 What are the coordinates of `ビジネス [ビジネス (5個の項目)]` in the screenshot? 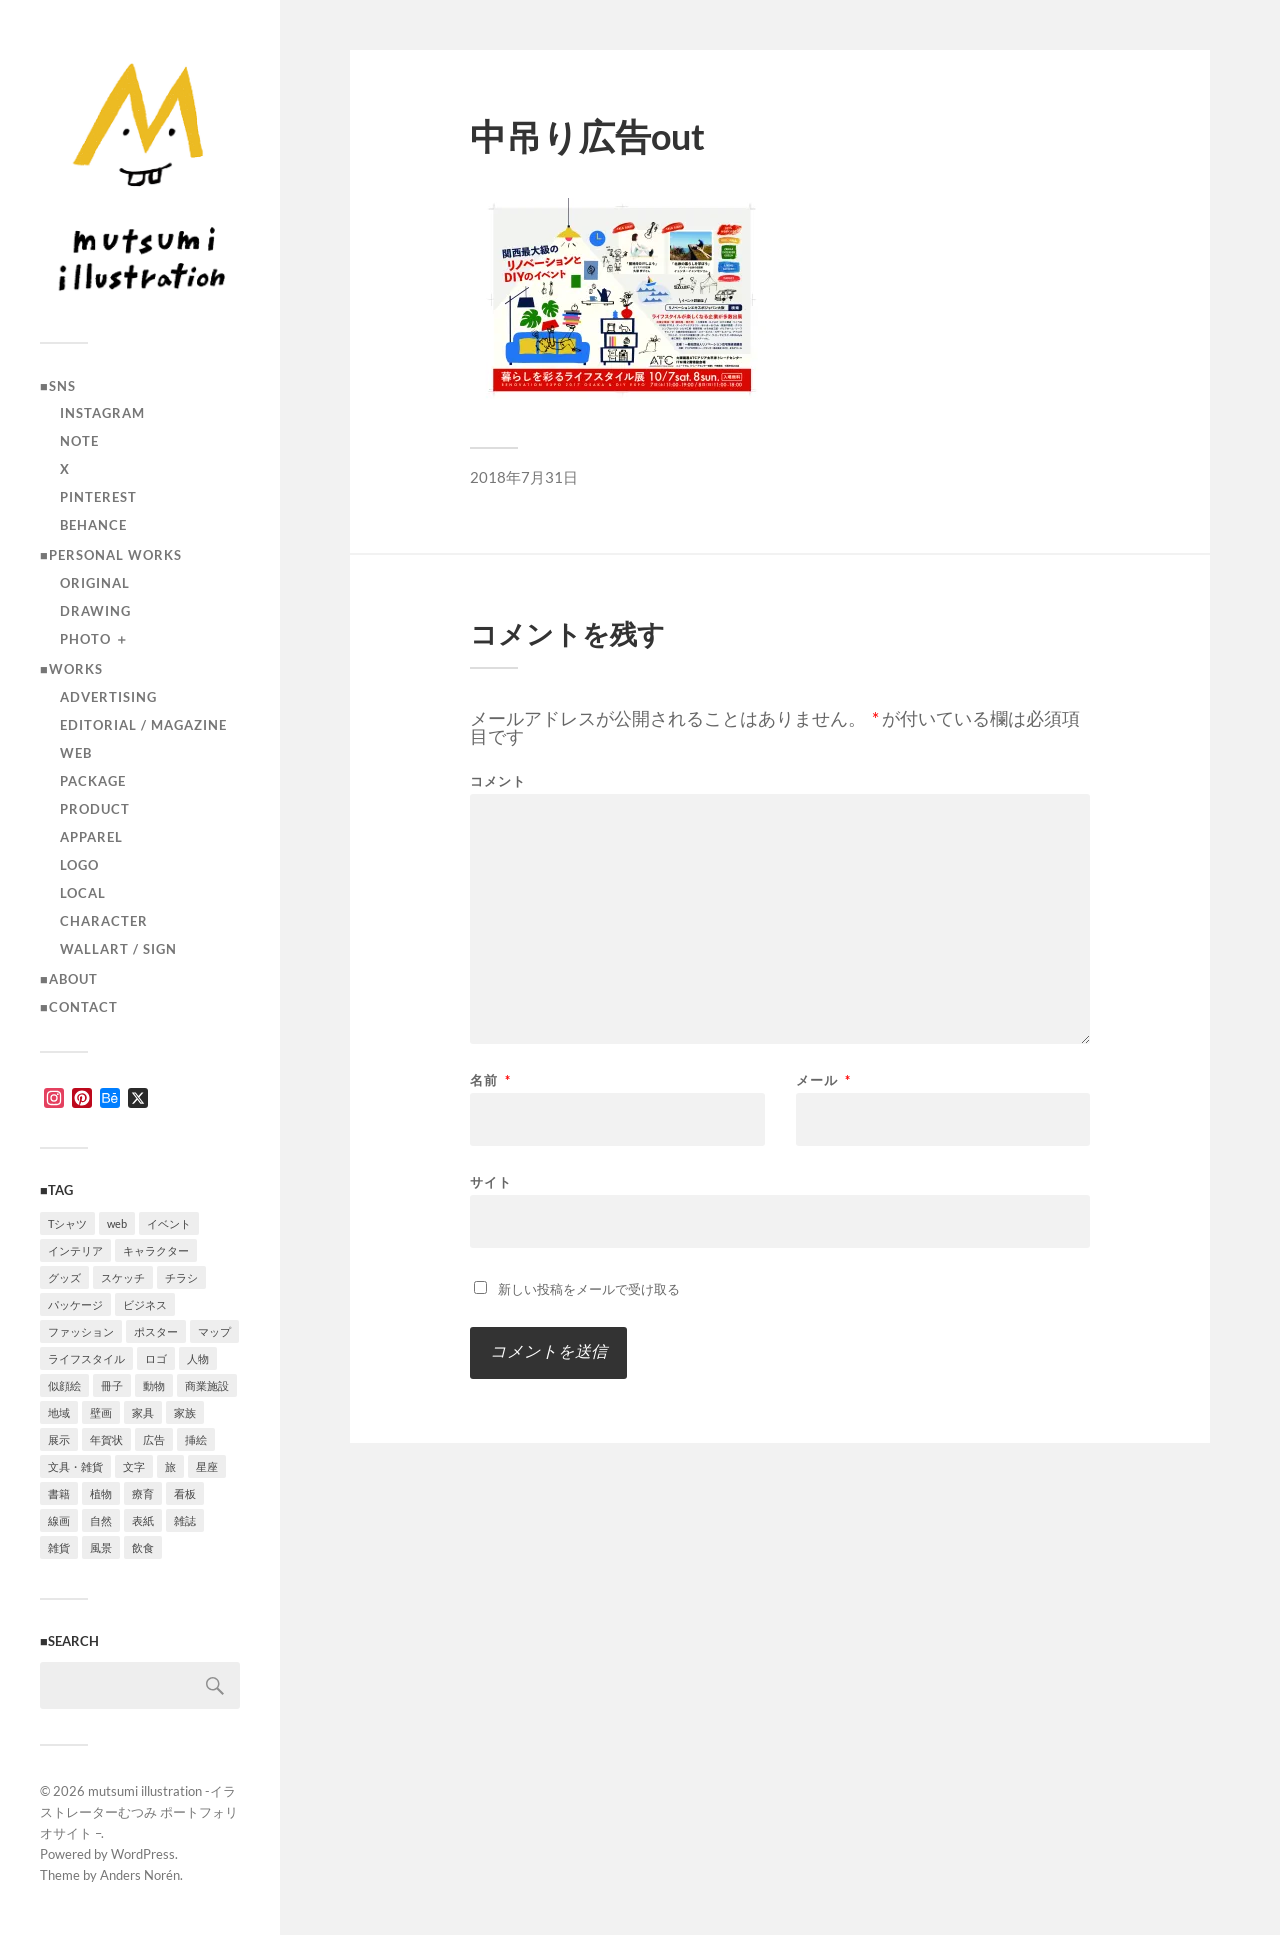 It's located at (145, 1304).